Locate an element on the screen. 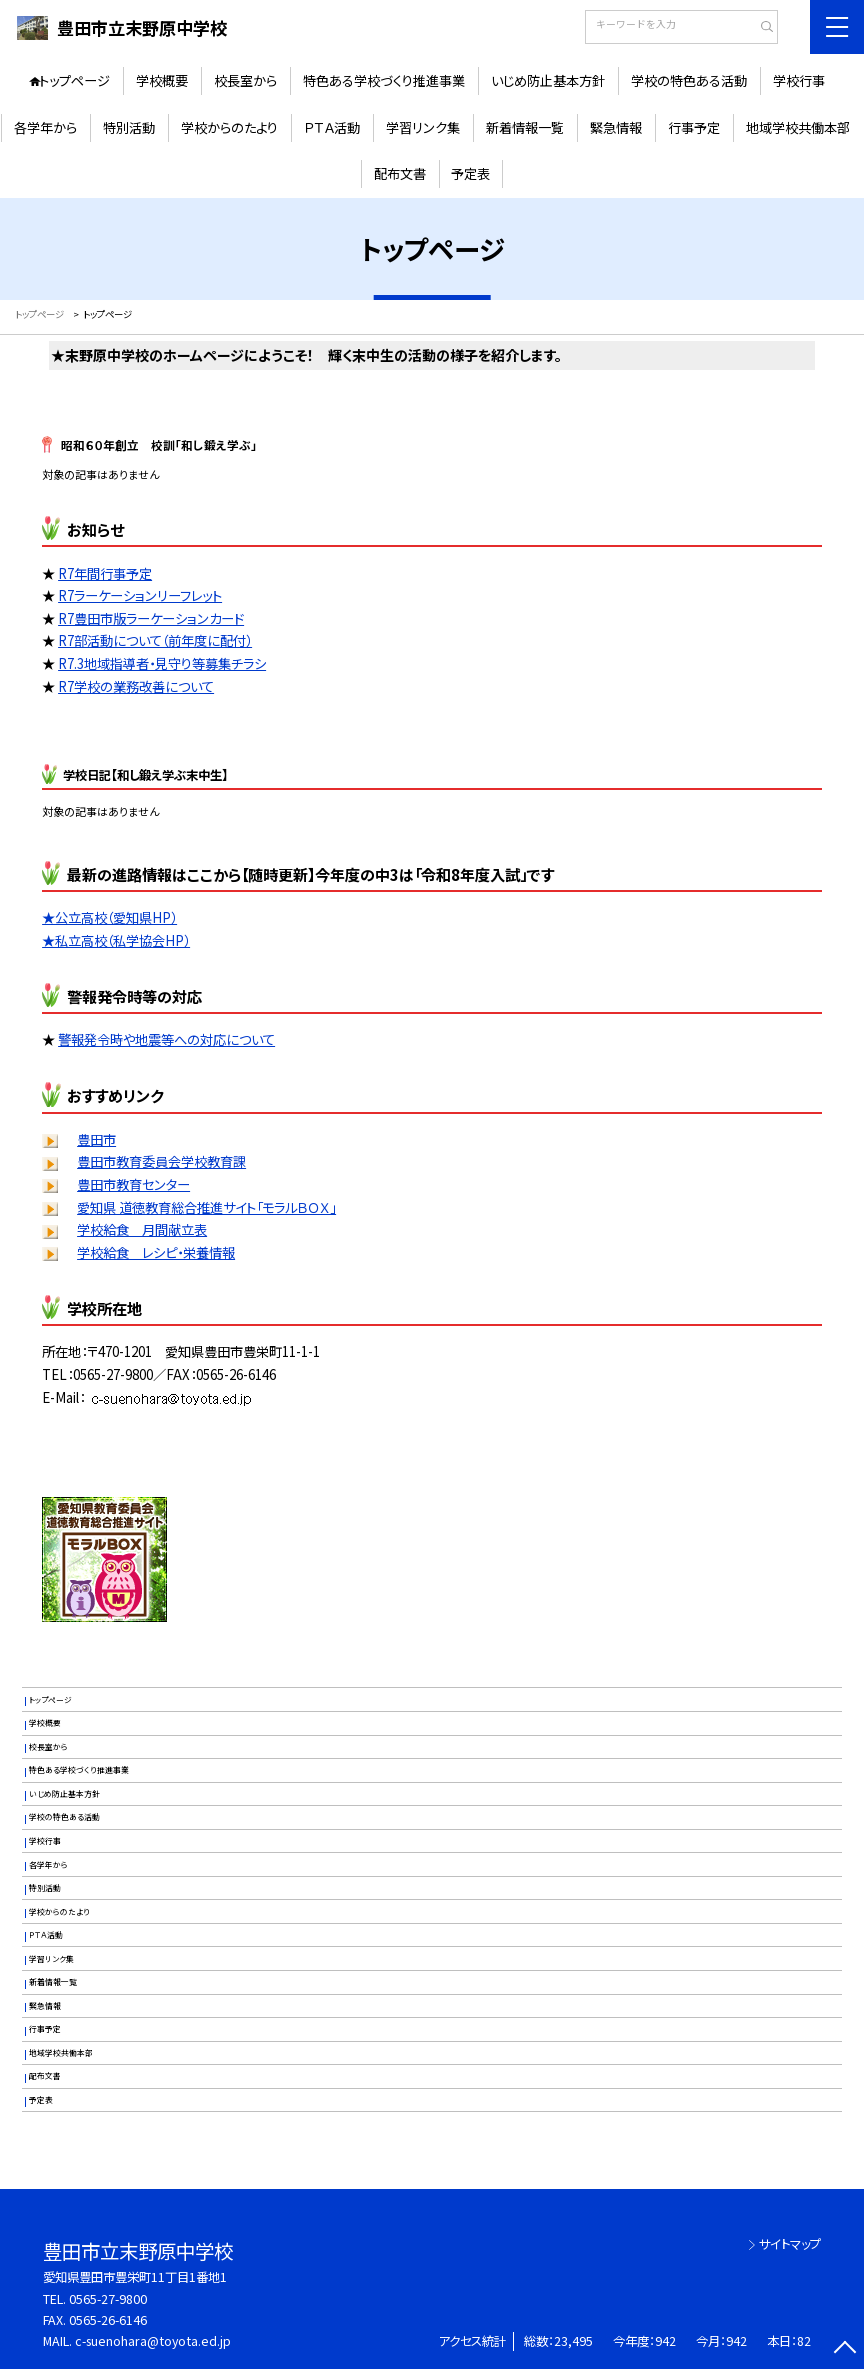 The height and width of the screenshot is (2369, 864). 地域学校共働本部 is located at coordinates (798, 127).